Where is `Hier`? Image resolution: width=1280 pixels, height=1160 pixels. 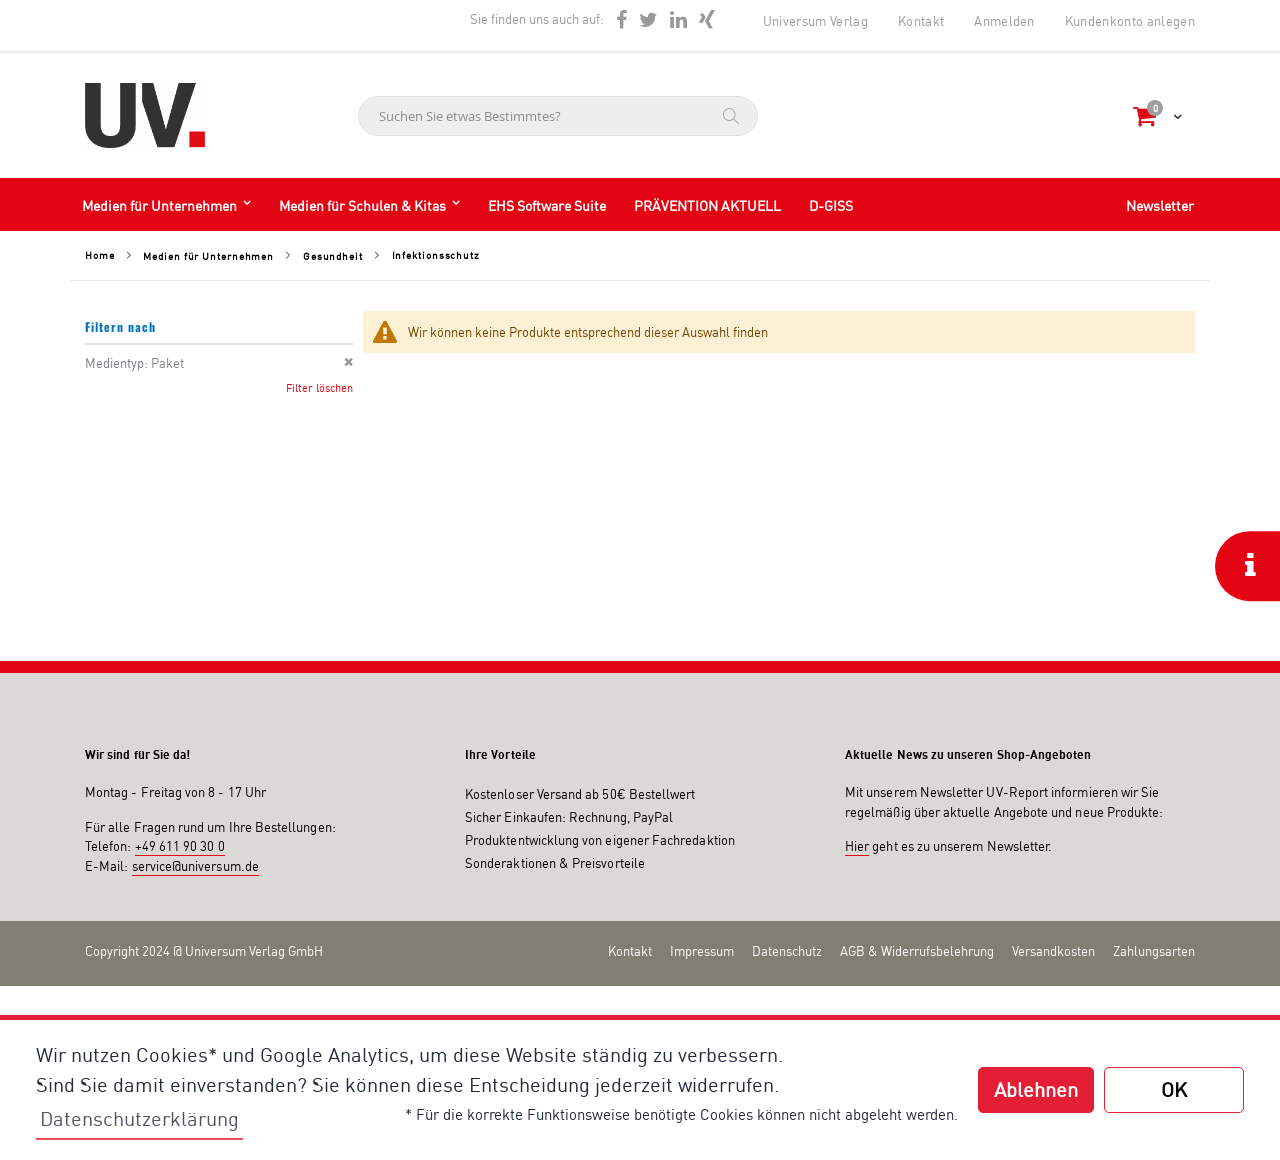
Hier is located at coordinates (857, 846).